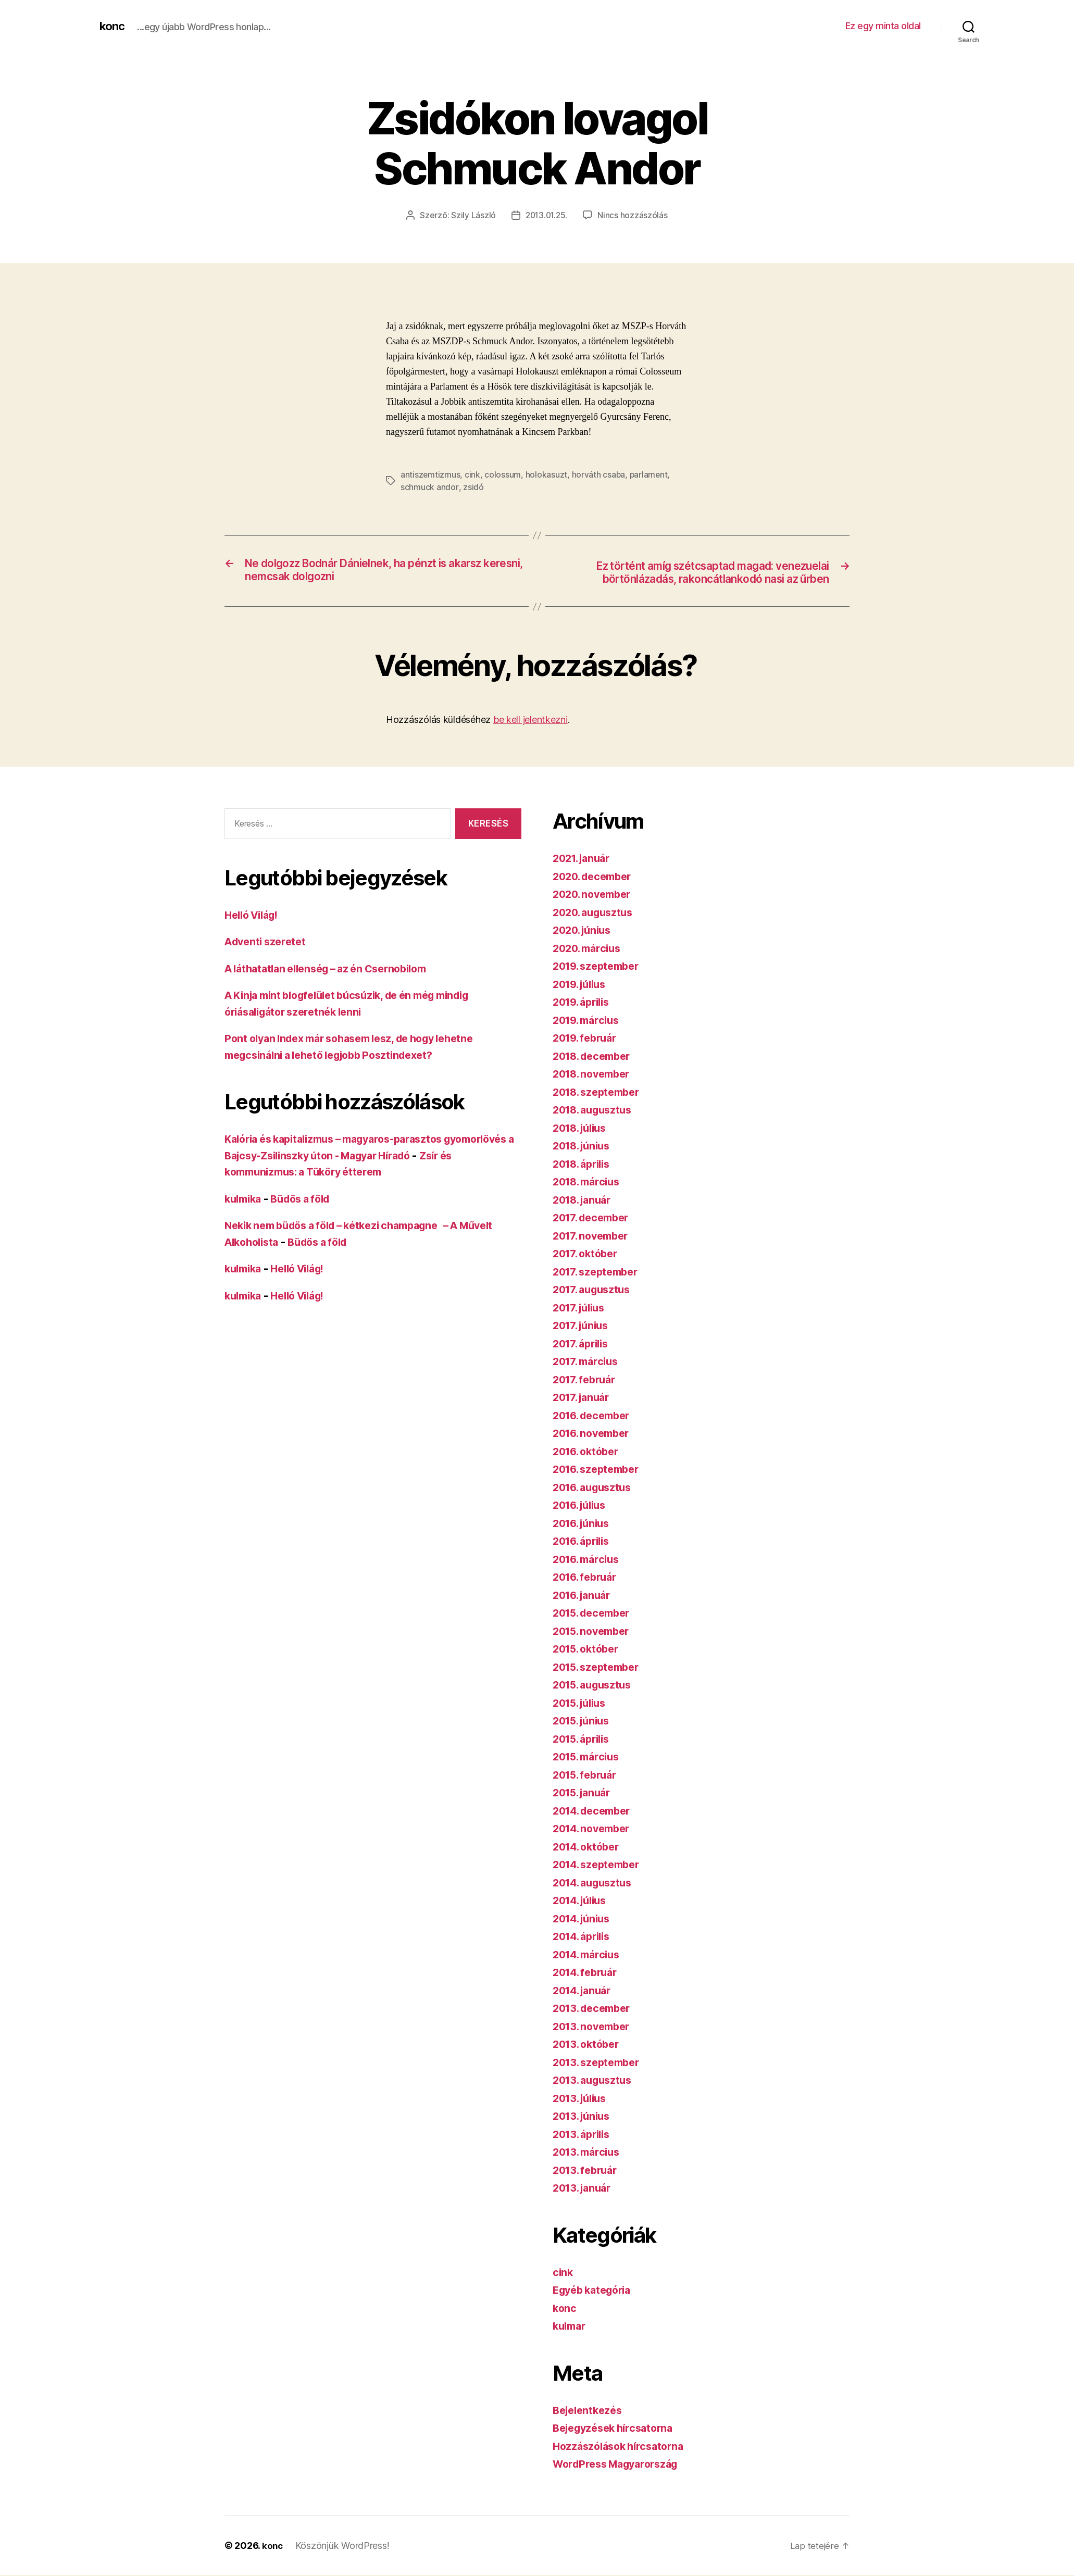 The height and width of the screenshot is (2576, 1074). Describe the element at coordinates (583, 1505) in the screenshot. I see `2016. július` at that location.